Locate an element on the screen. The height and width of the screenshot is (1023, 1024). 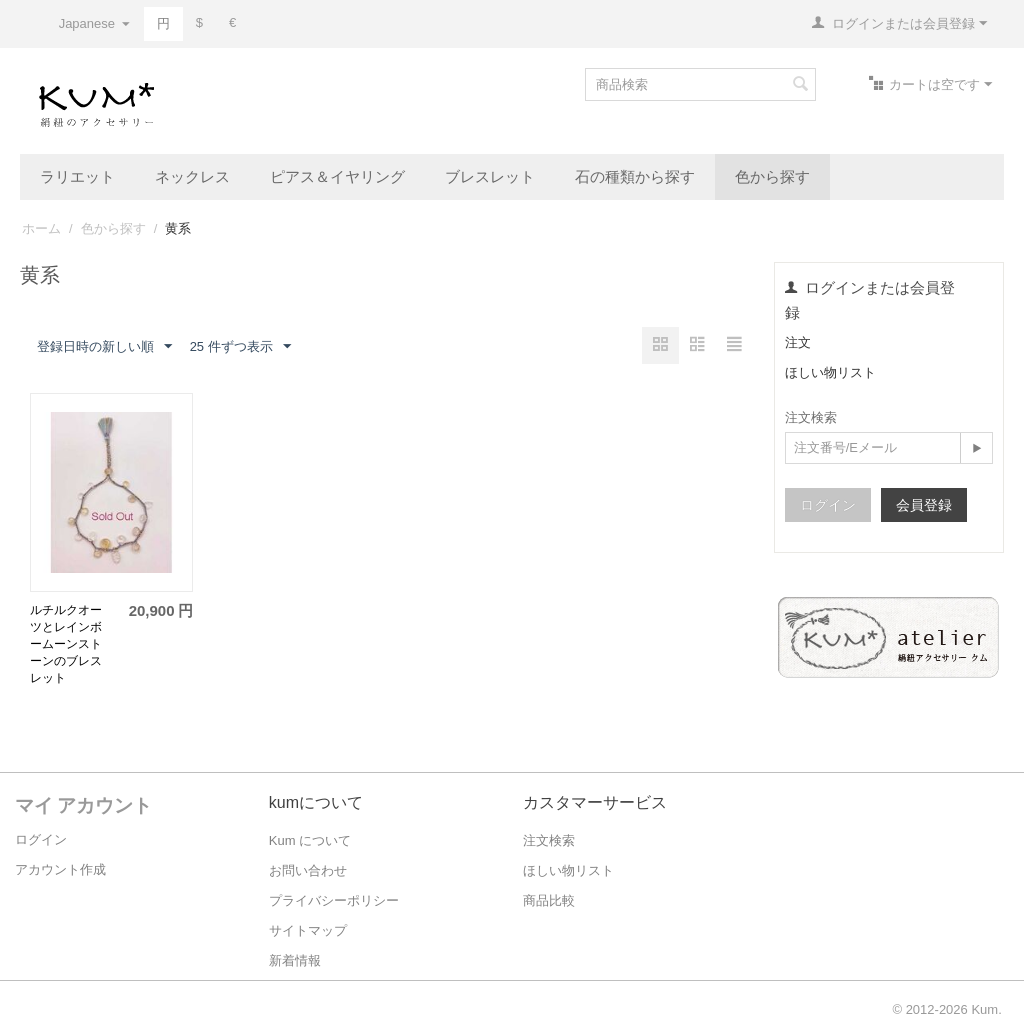
色から探す is located at coordinates (772, 176).